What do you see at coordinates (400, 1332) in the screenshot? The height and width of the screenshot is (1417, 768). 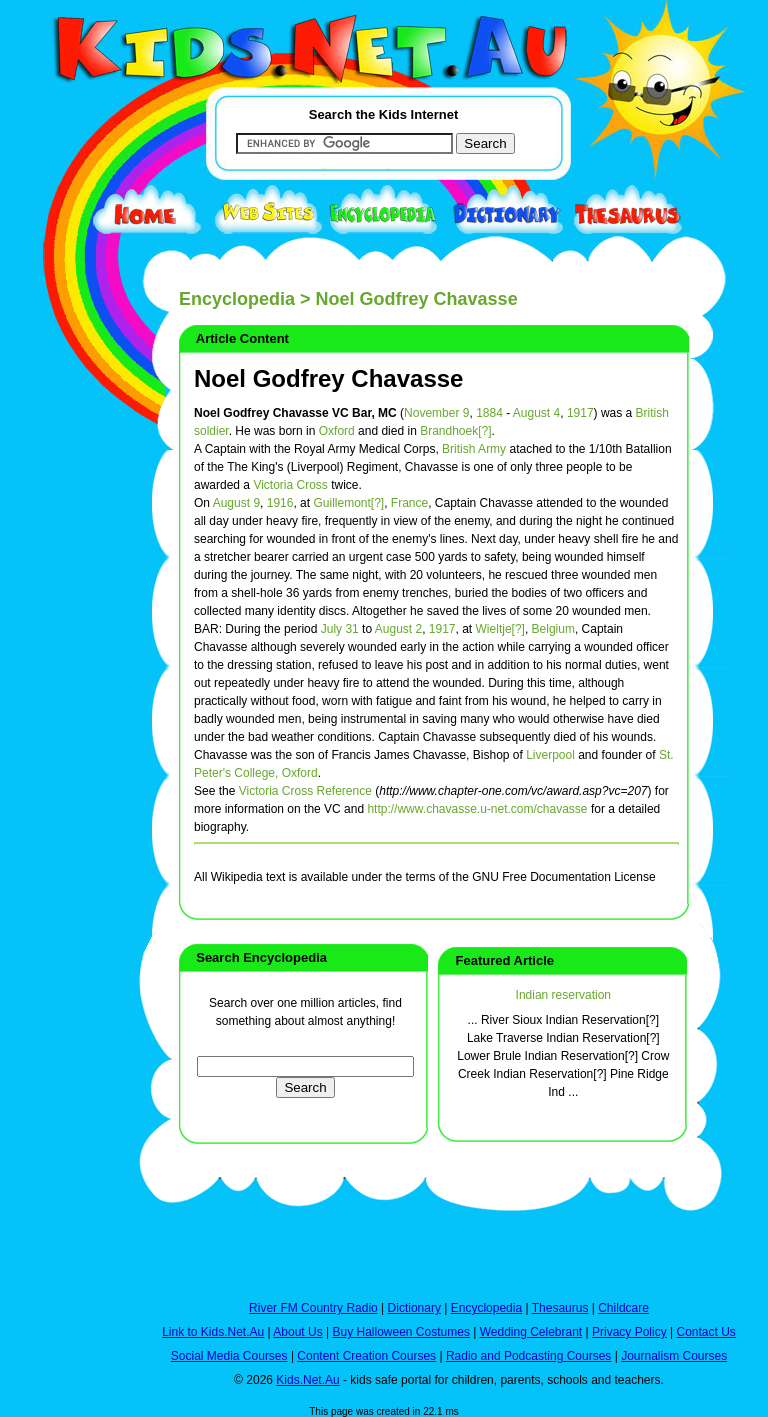 I see `Buy Halloween Costumes` at bounding box center [400, 1332].